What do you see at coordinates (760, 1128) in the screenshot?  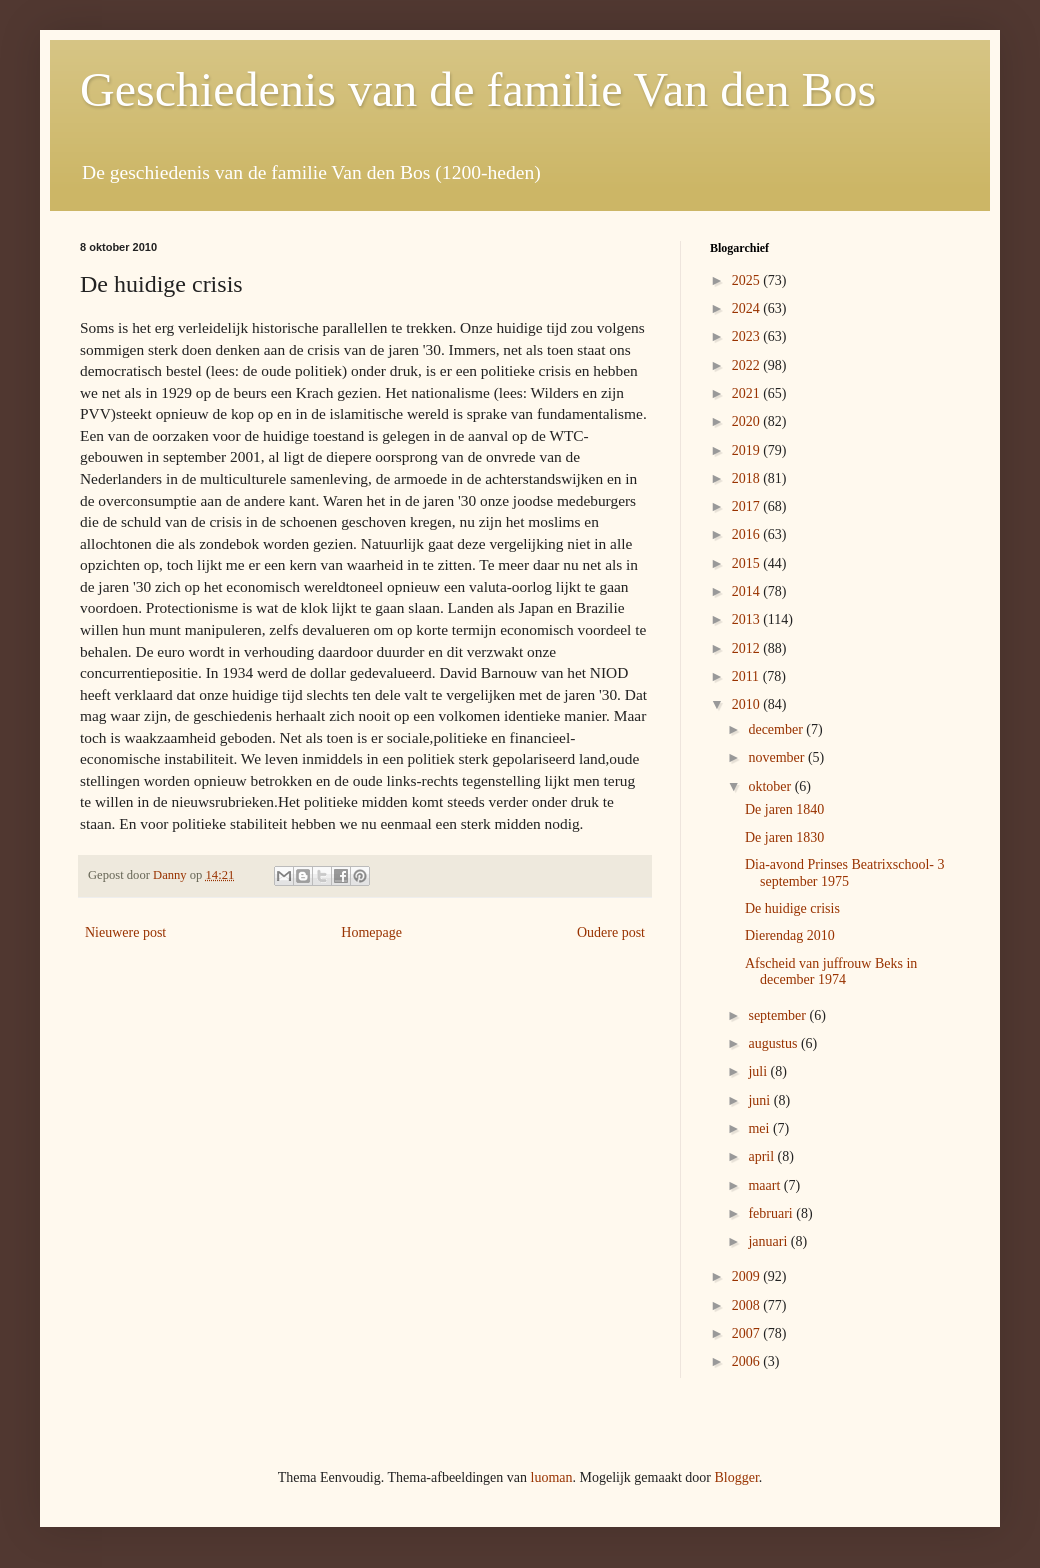 I see `mei` at bounding box center [760, 1128].